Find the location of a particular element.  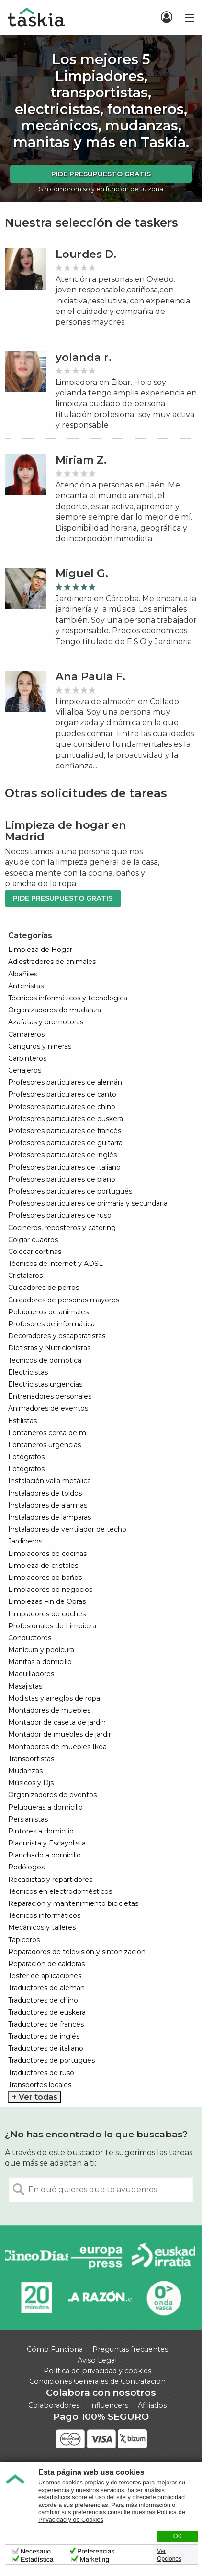

Profesores particulares de ruso is located at coordinates (60, 1215).